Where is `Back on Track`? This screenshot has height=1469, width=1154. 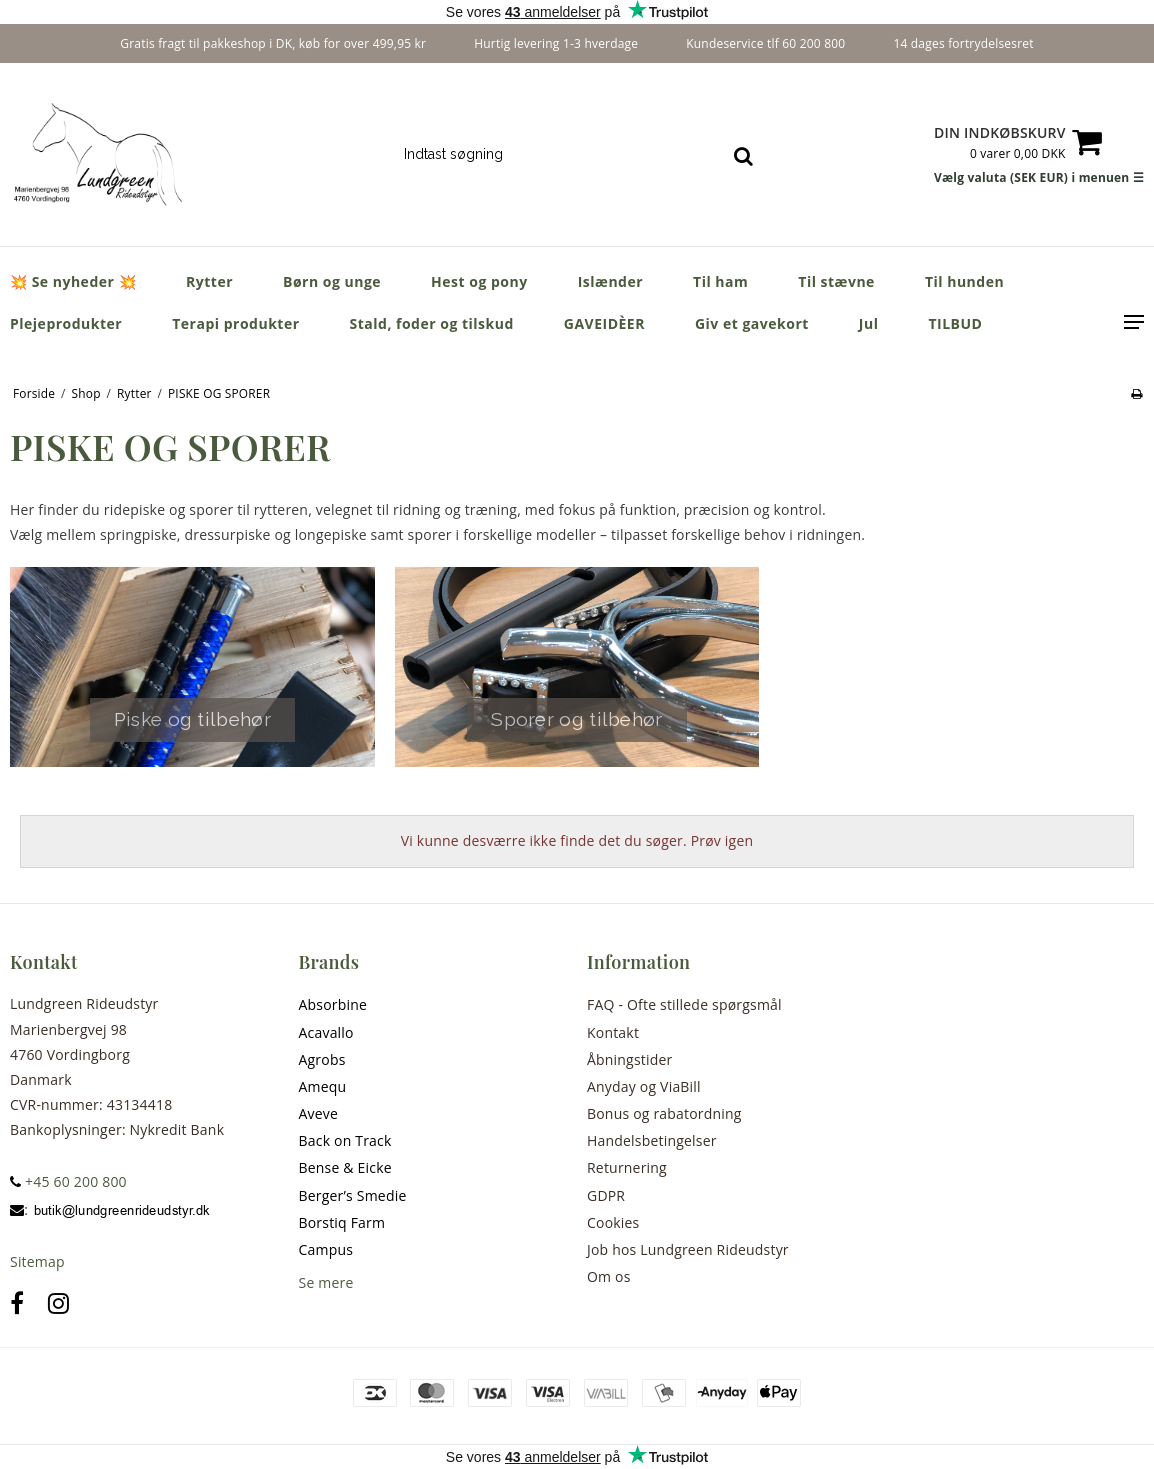 Back on Track is located at coordinates (345, 1140).